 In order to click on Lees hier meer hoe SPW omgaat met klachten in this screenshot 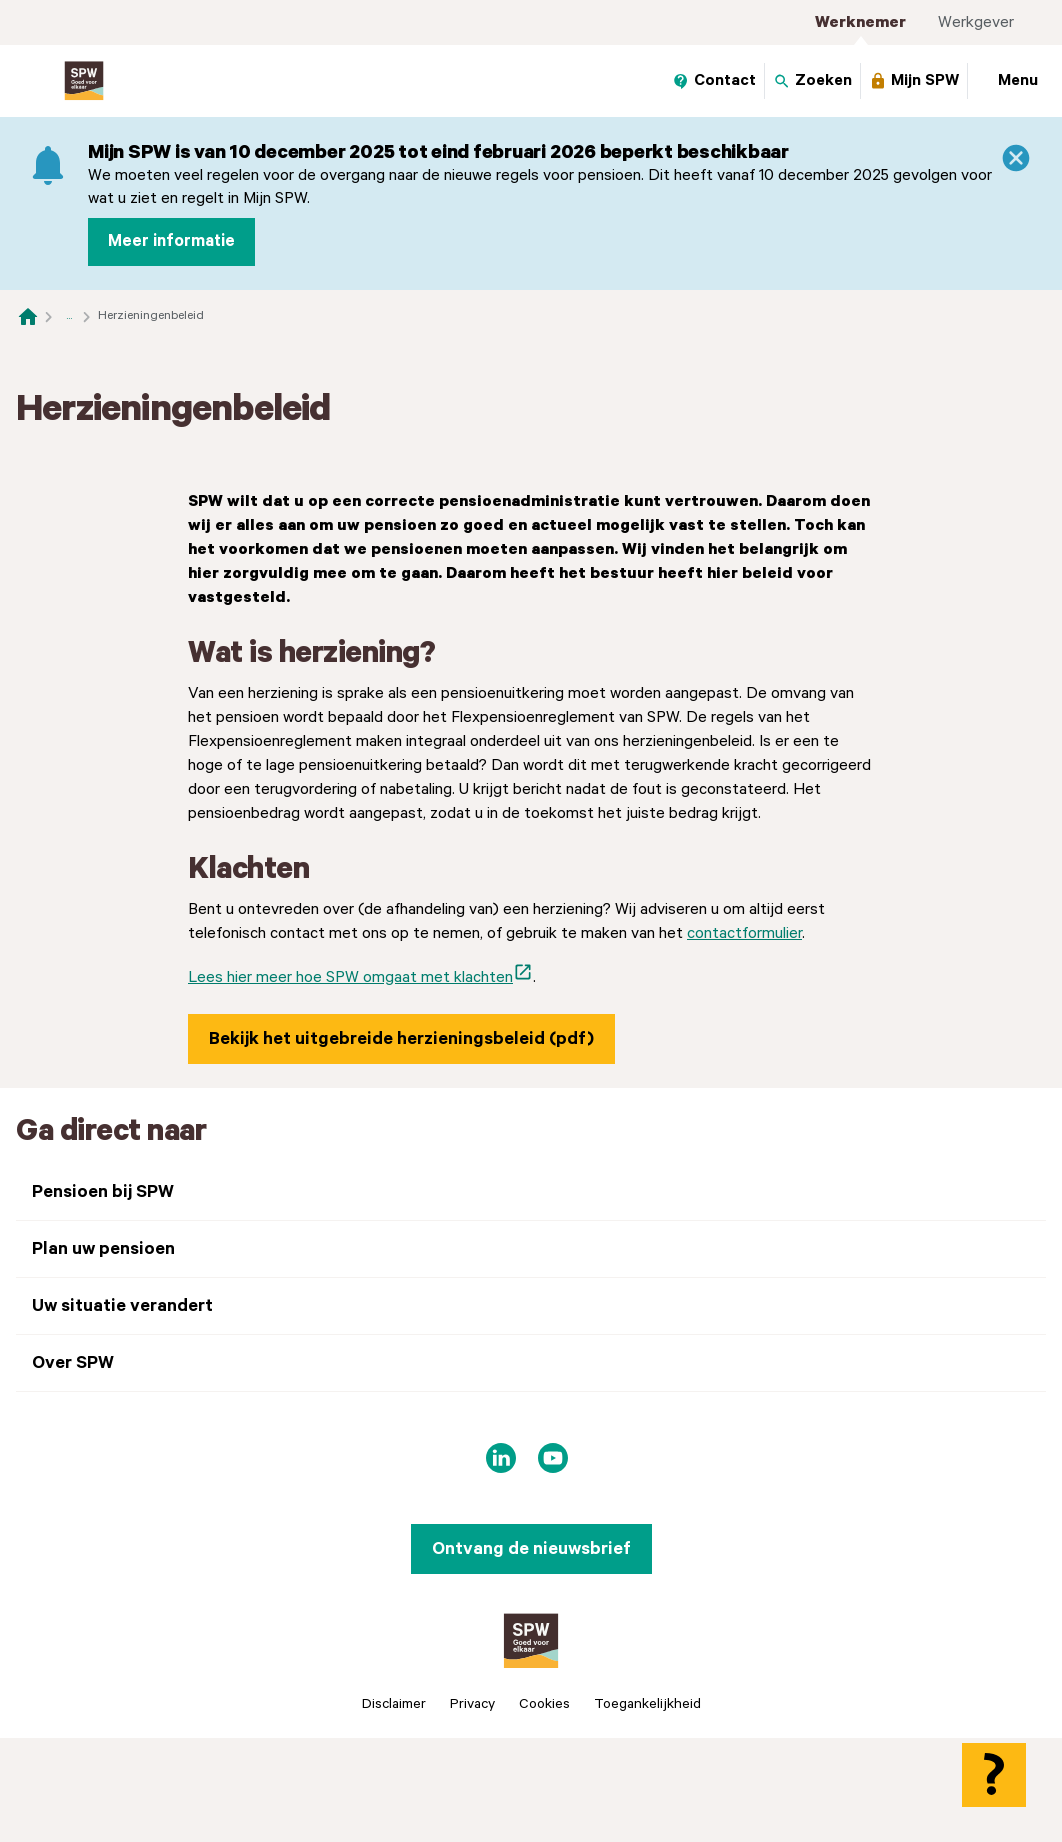, I will do `click(360, 1255)`.